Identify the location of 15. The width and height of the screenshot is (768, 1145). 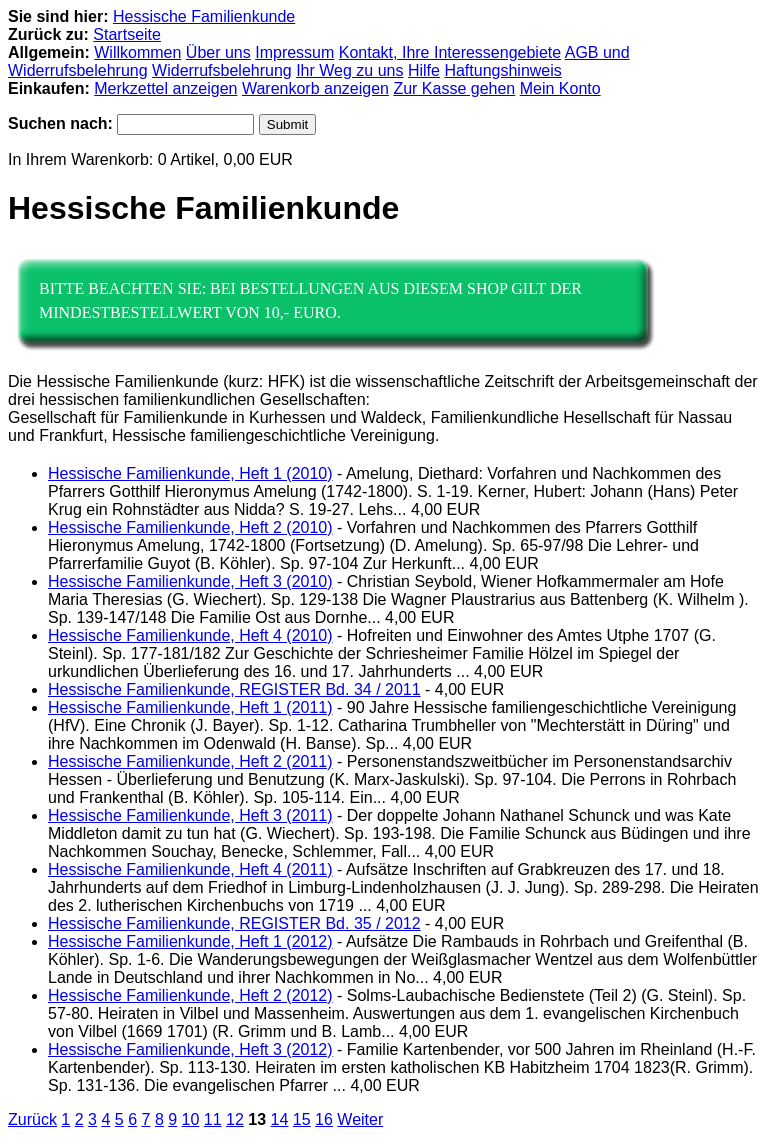
(302, 1119).